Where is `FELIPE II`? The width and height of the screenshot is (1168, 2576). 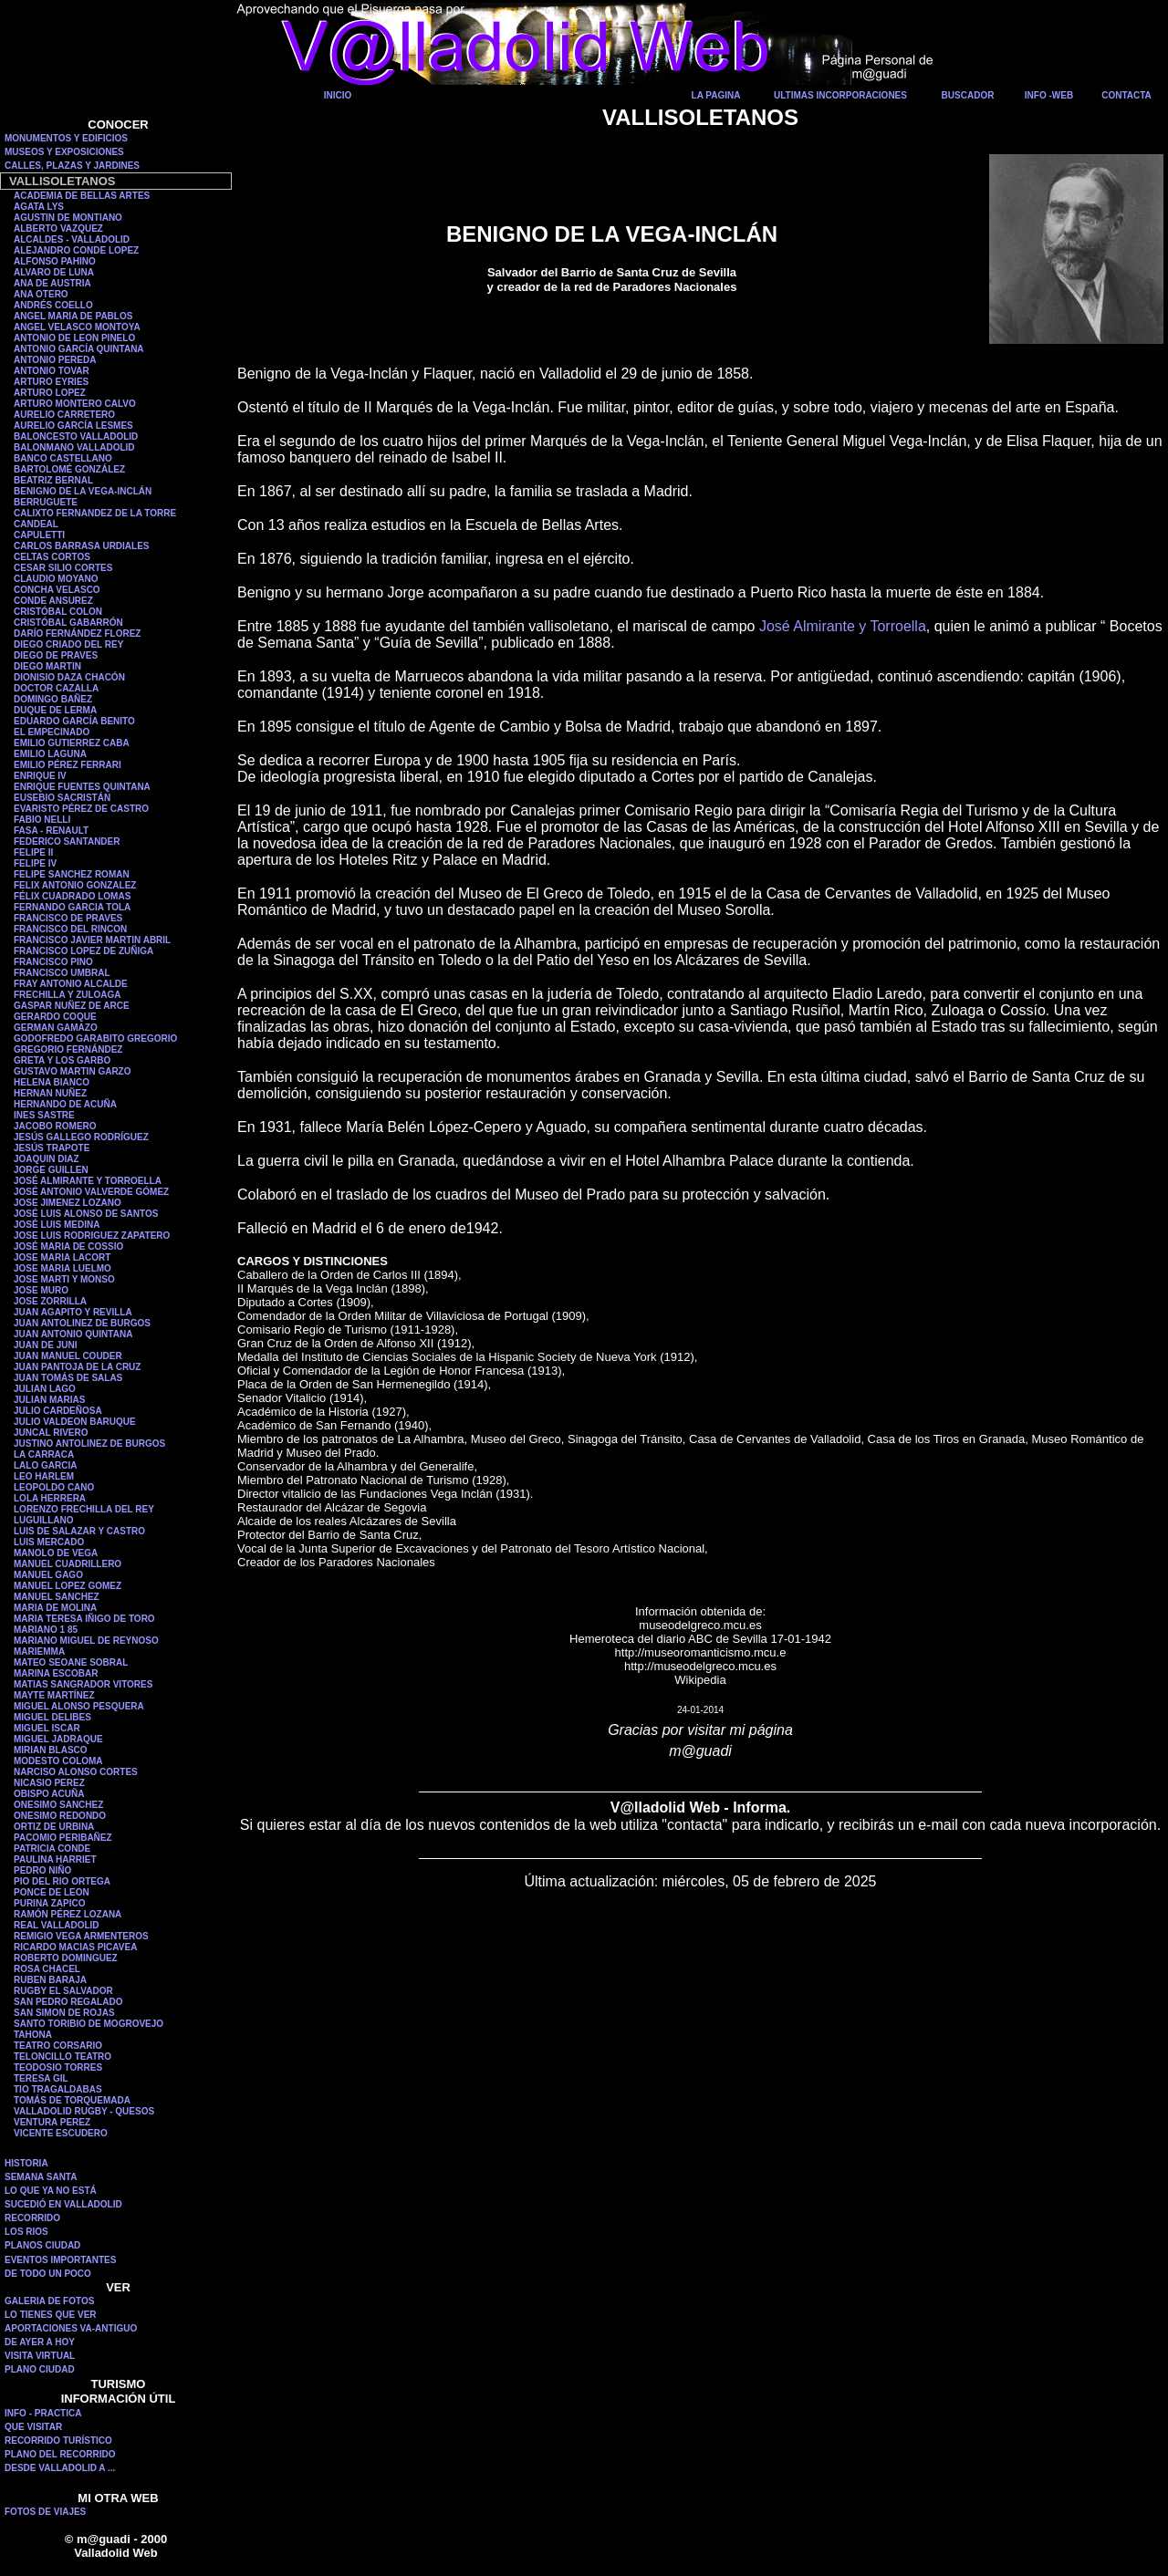 FELIPE II is located at coordinates (33, 852).